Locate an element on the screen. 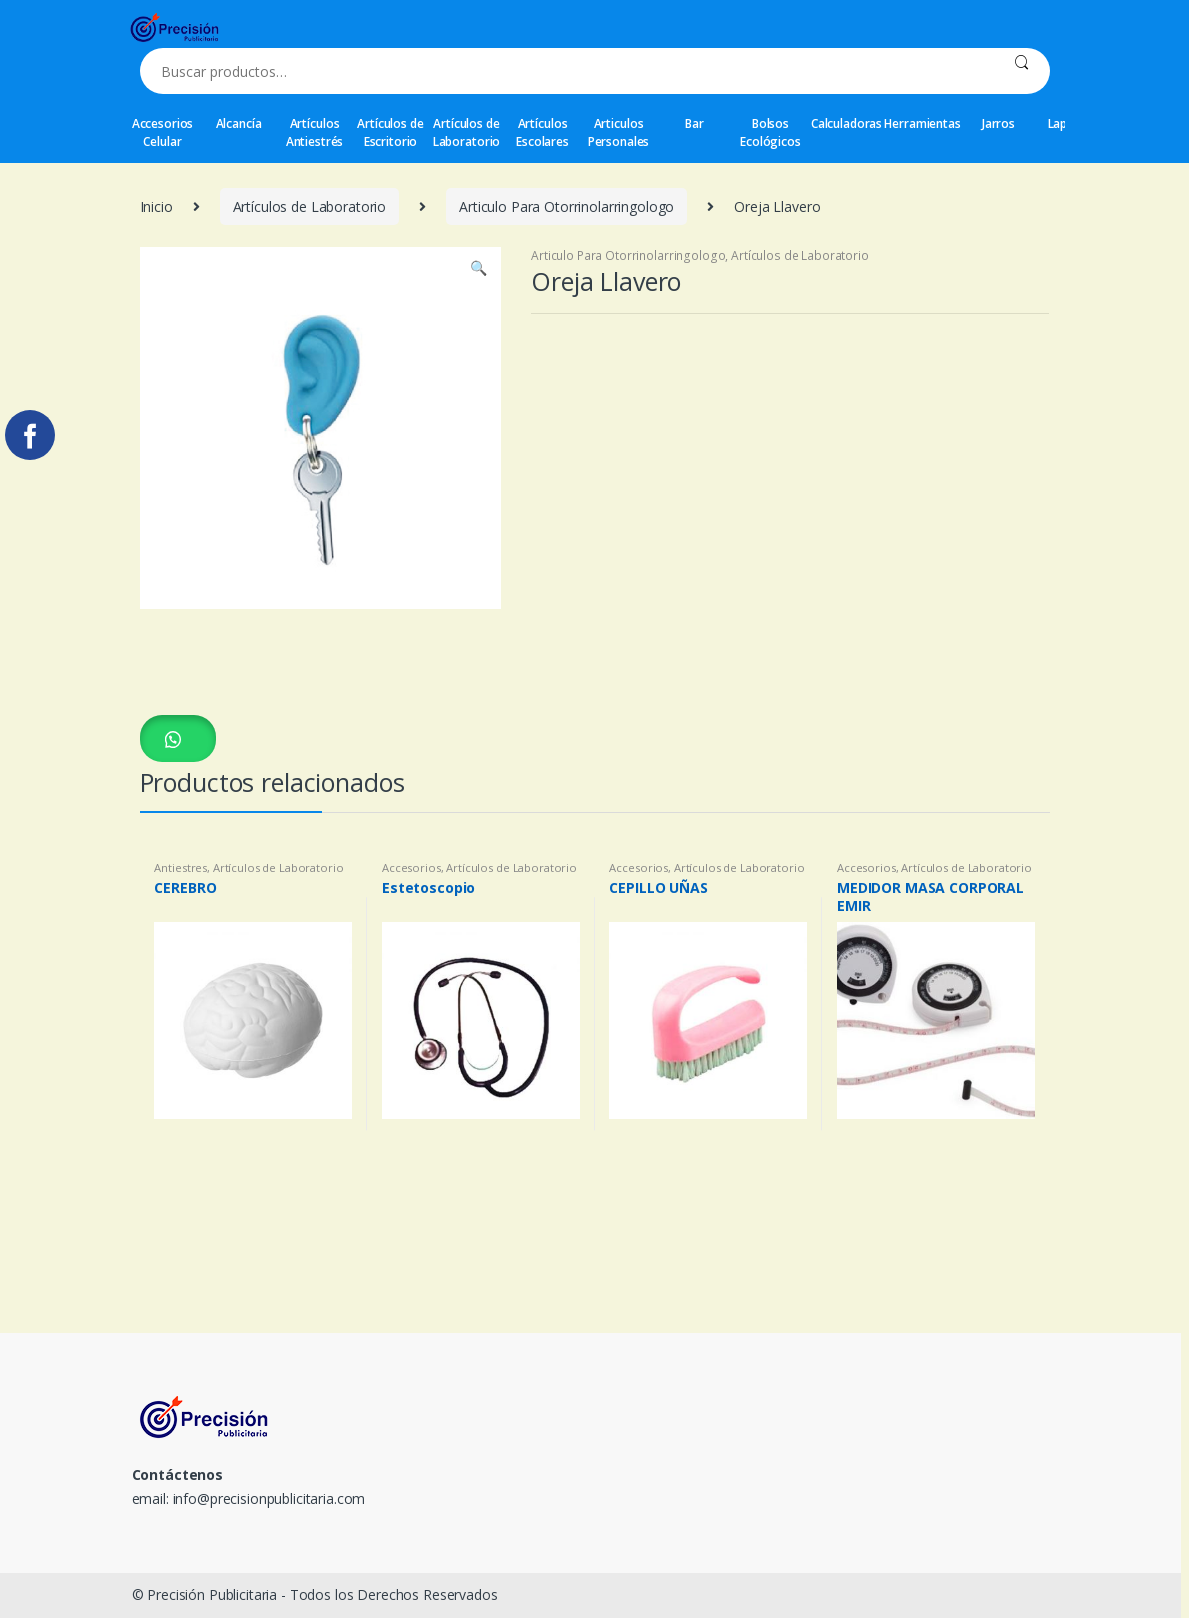 Image resolution: width=1189 pixels, height=1618 pixels. Artículos de Escritorio is located at coordinates (390, 132).